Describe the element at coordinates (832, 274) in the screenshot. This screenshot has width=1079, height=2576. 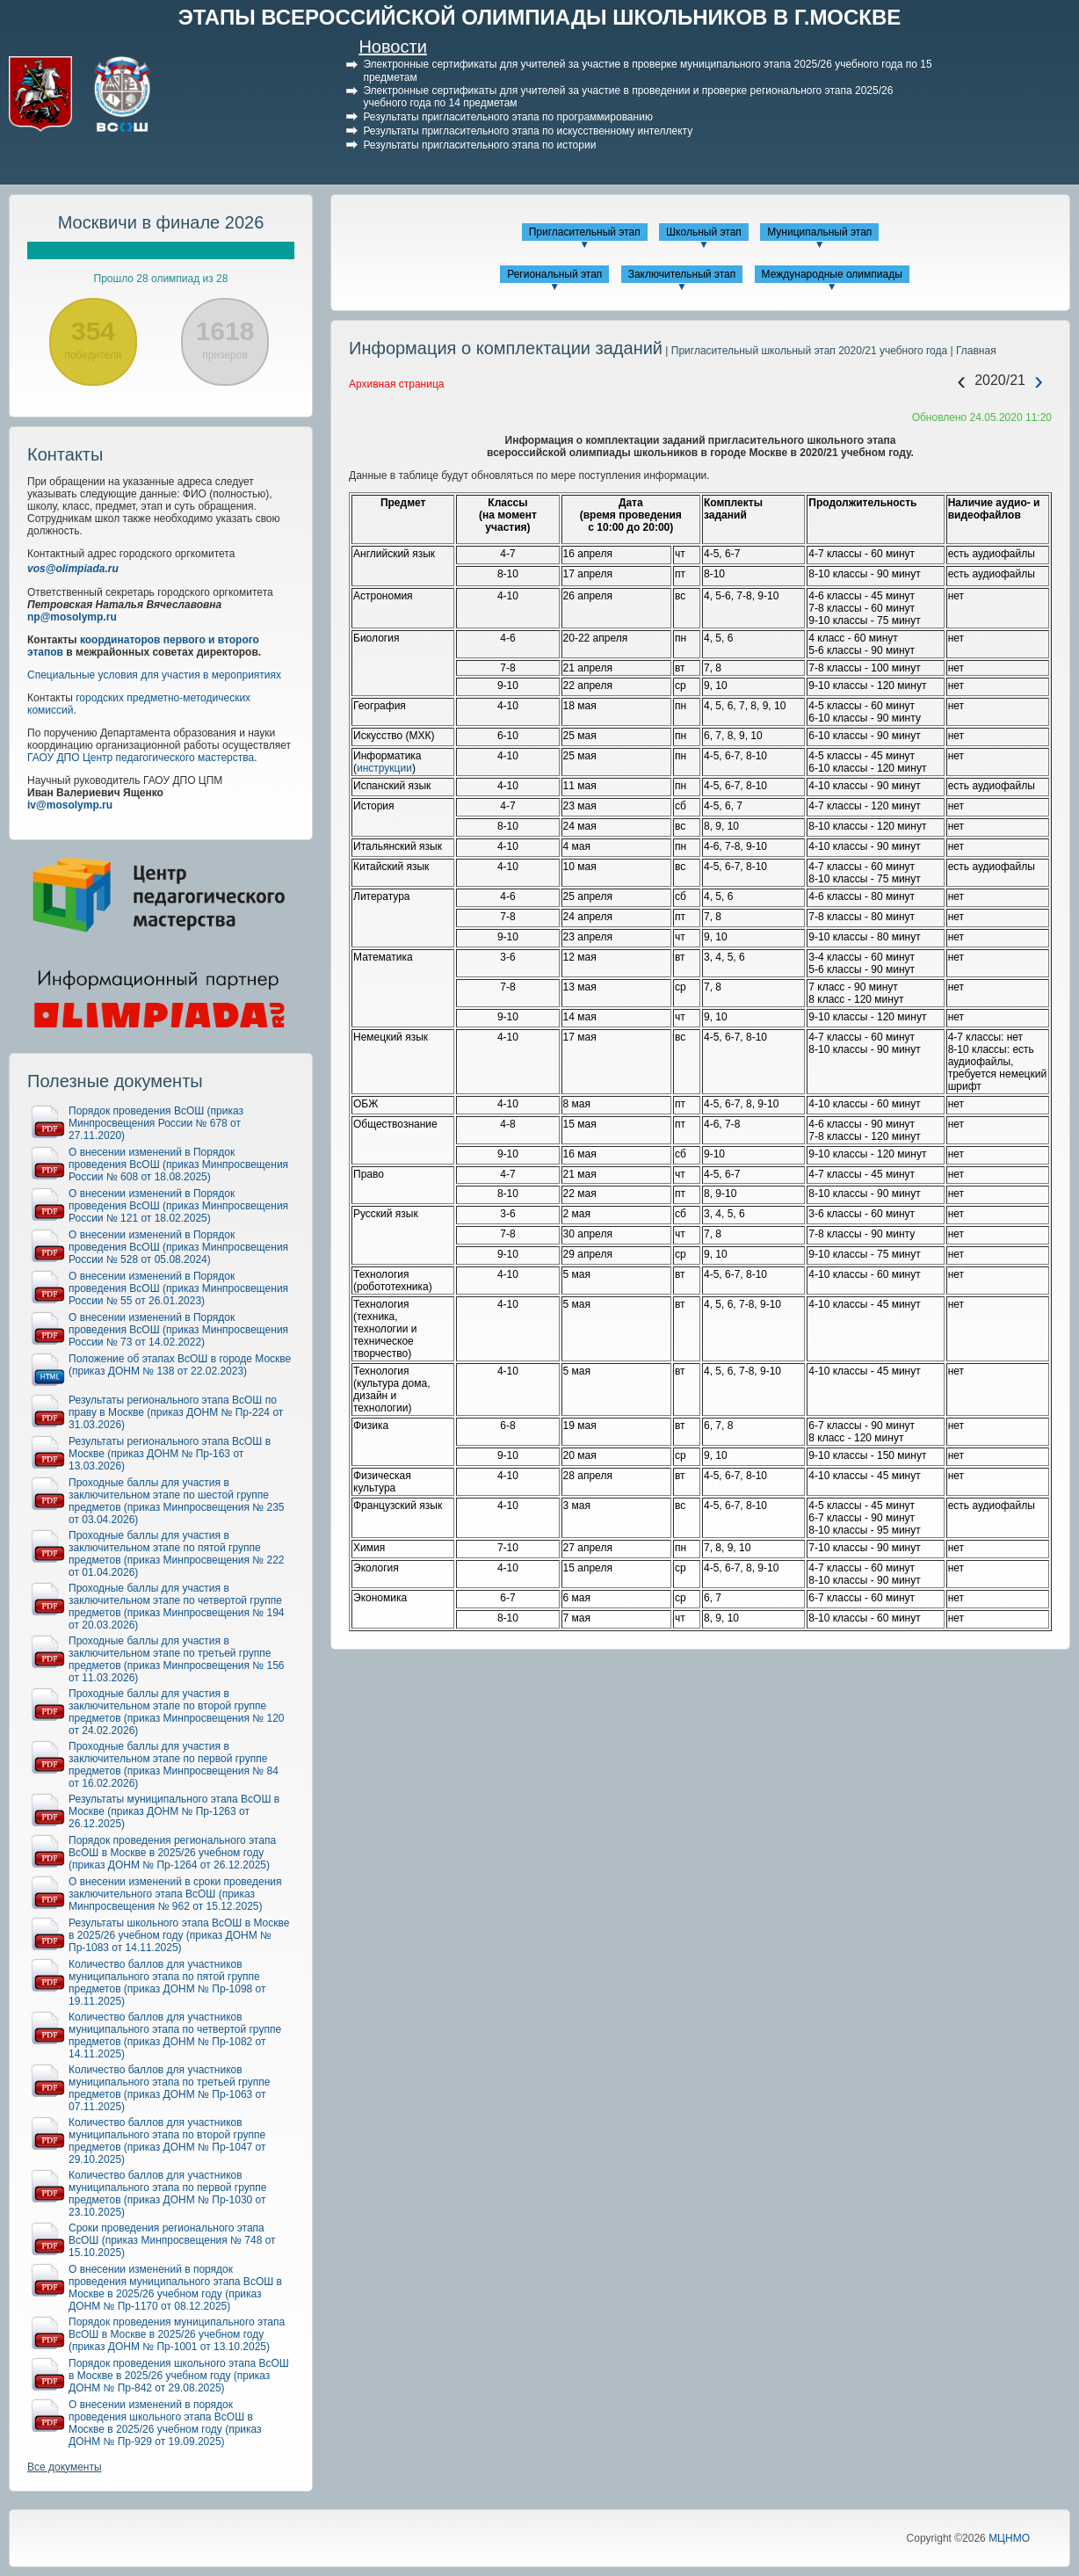
I see `Международные олимпиады` at that location.